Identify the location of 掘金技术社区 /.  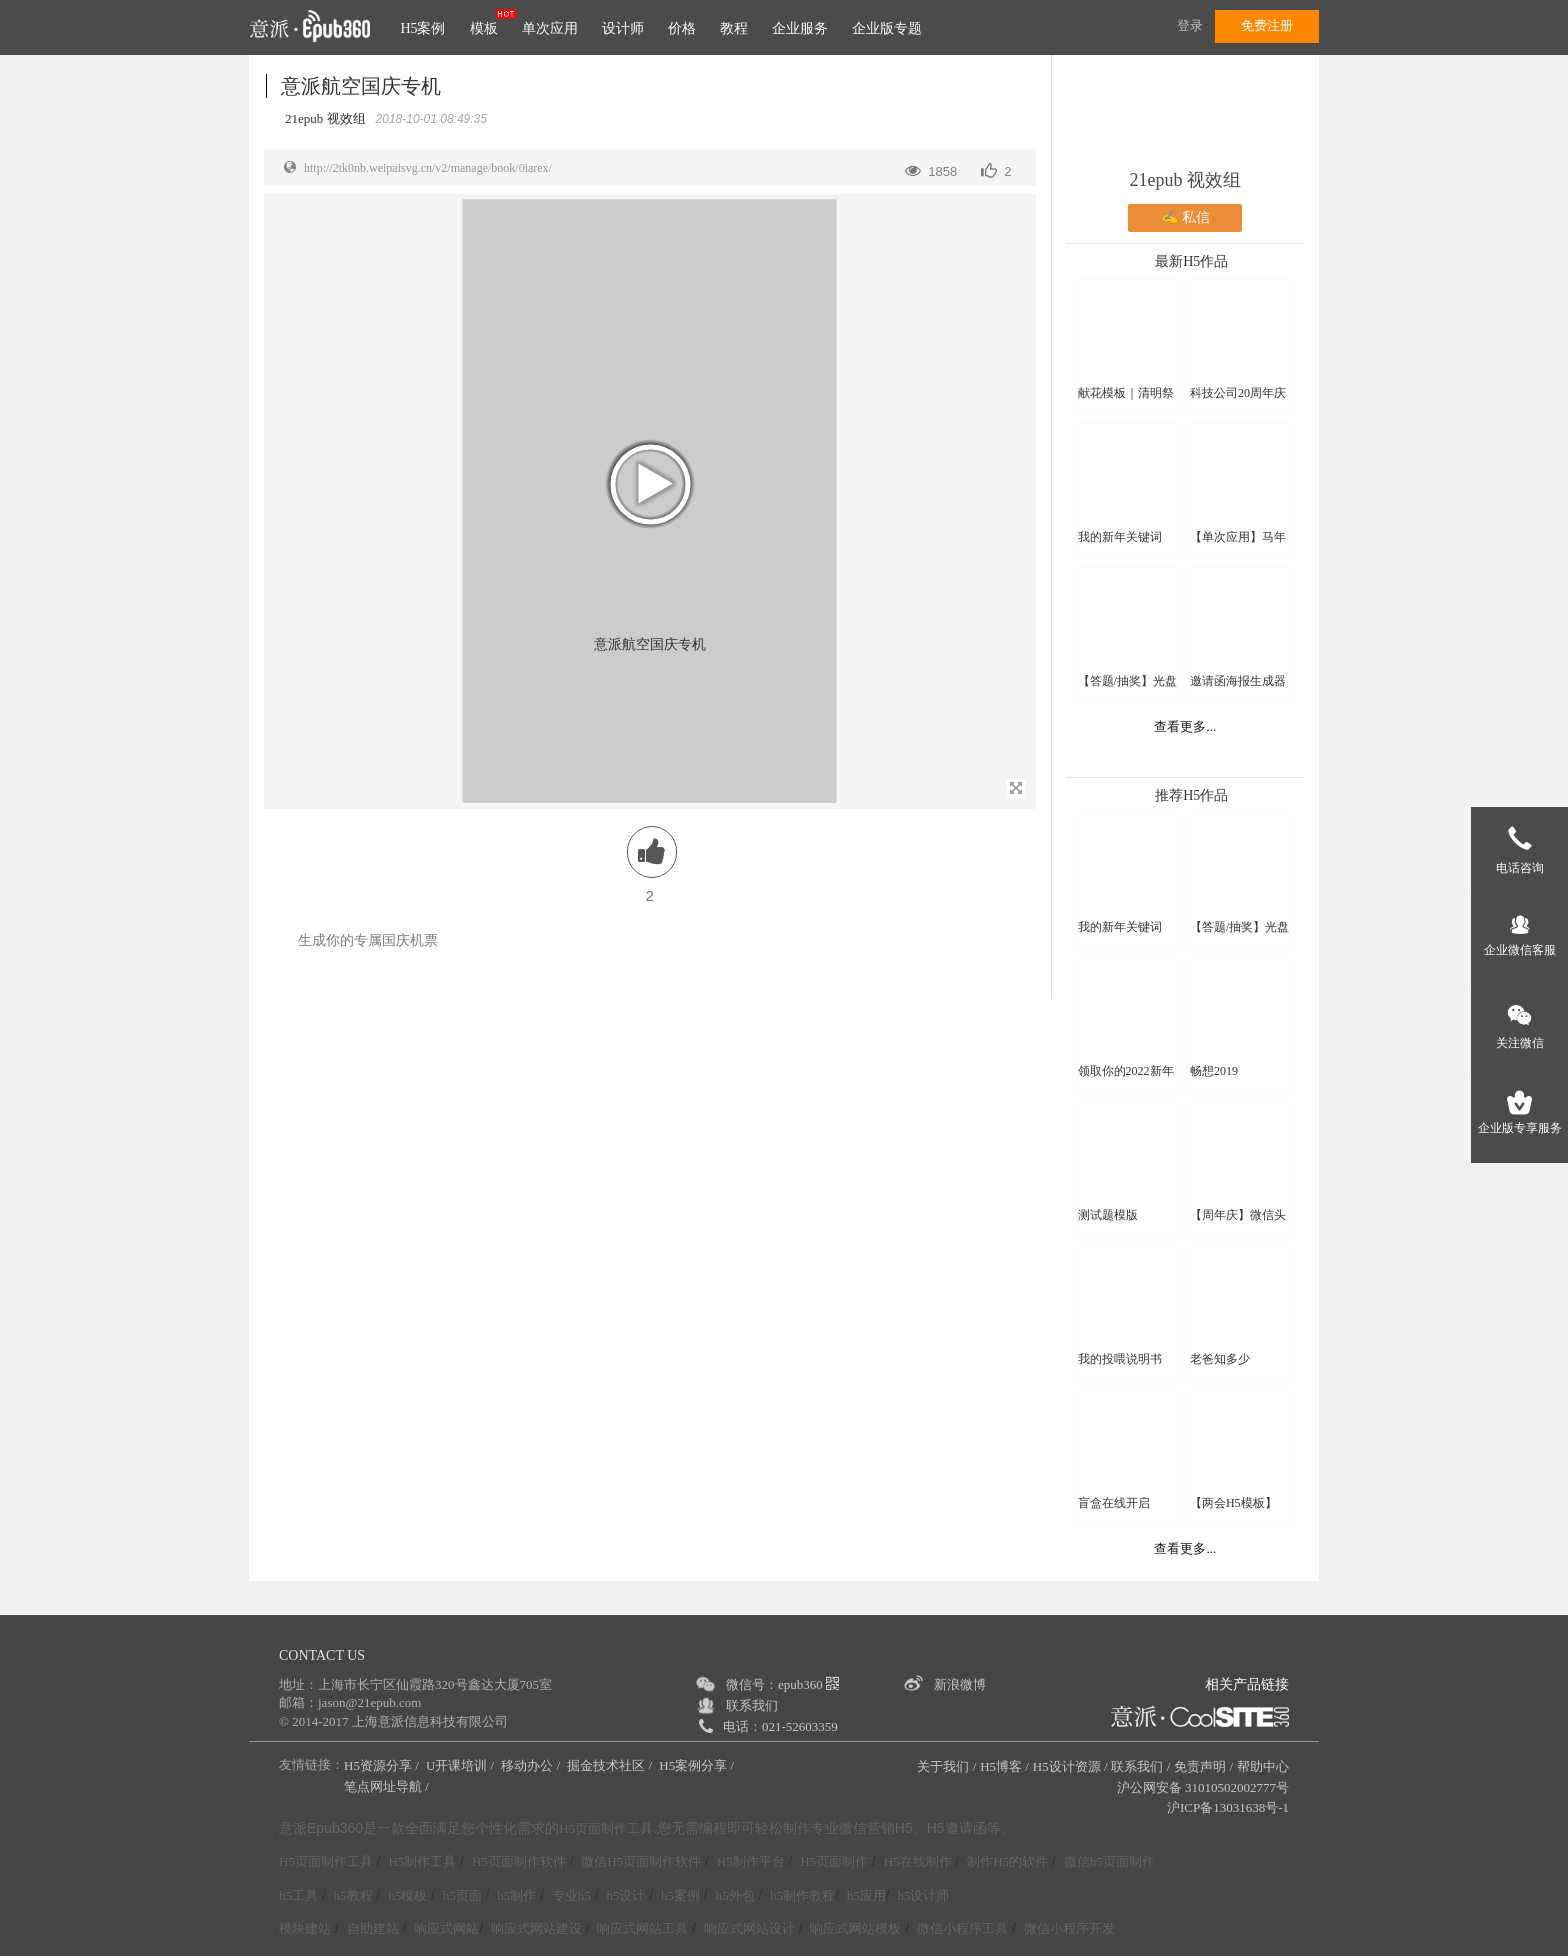
(611, 1765).